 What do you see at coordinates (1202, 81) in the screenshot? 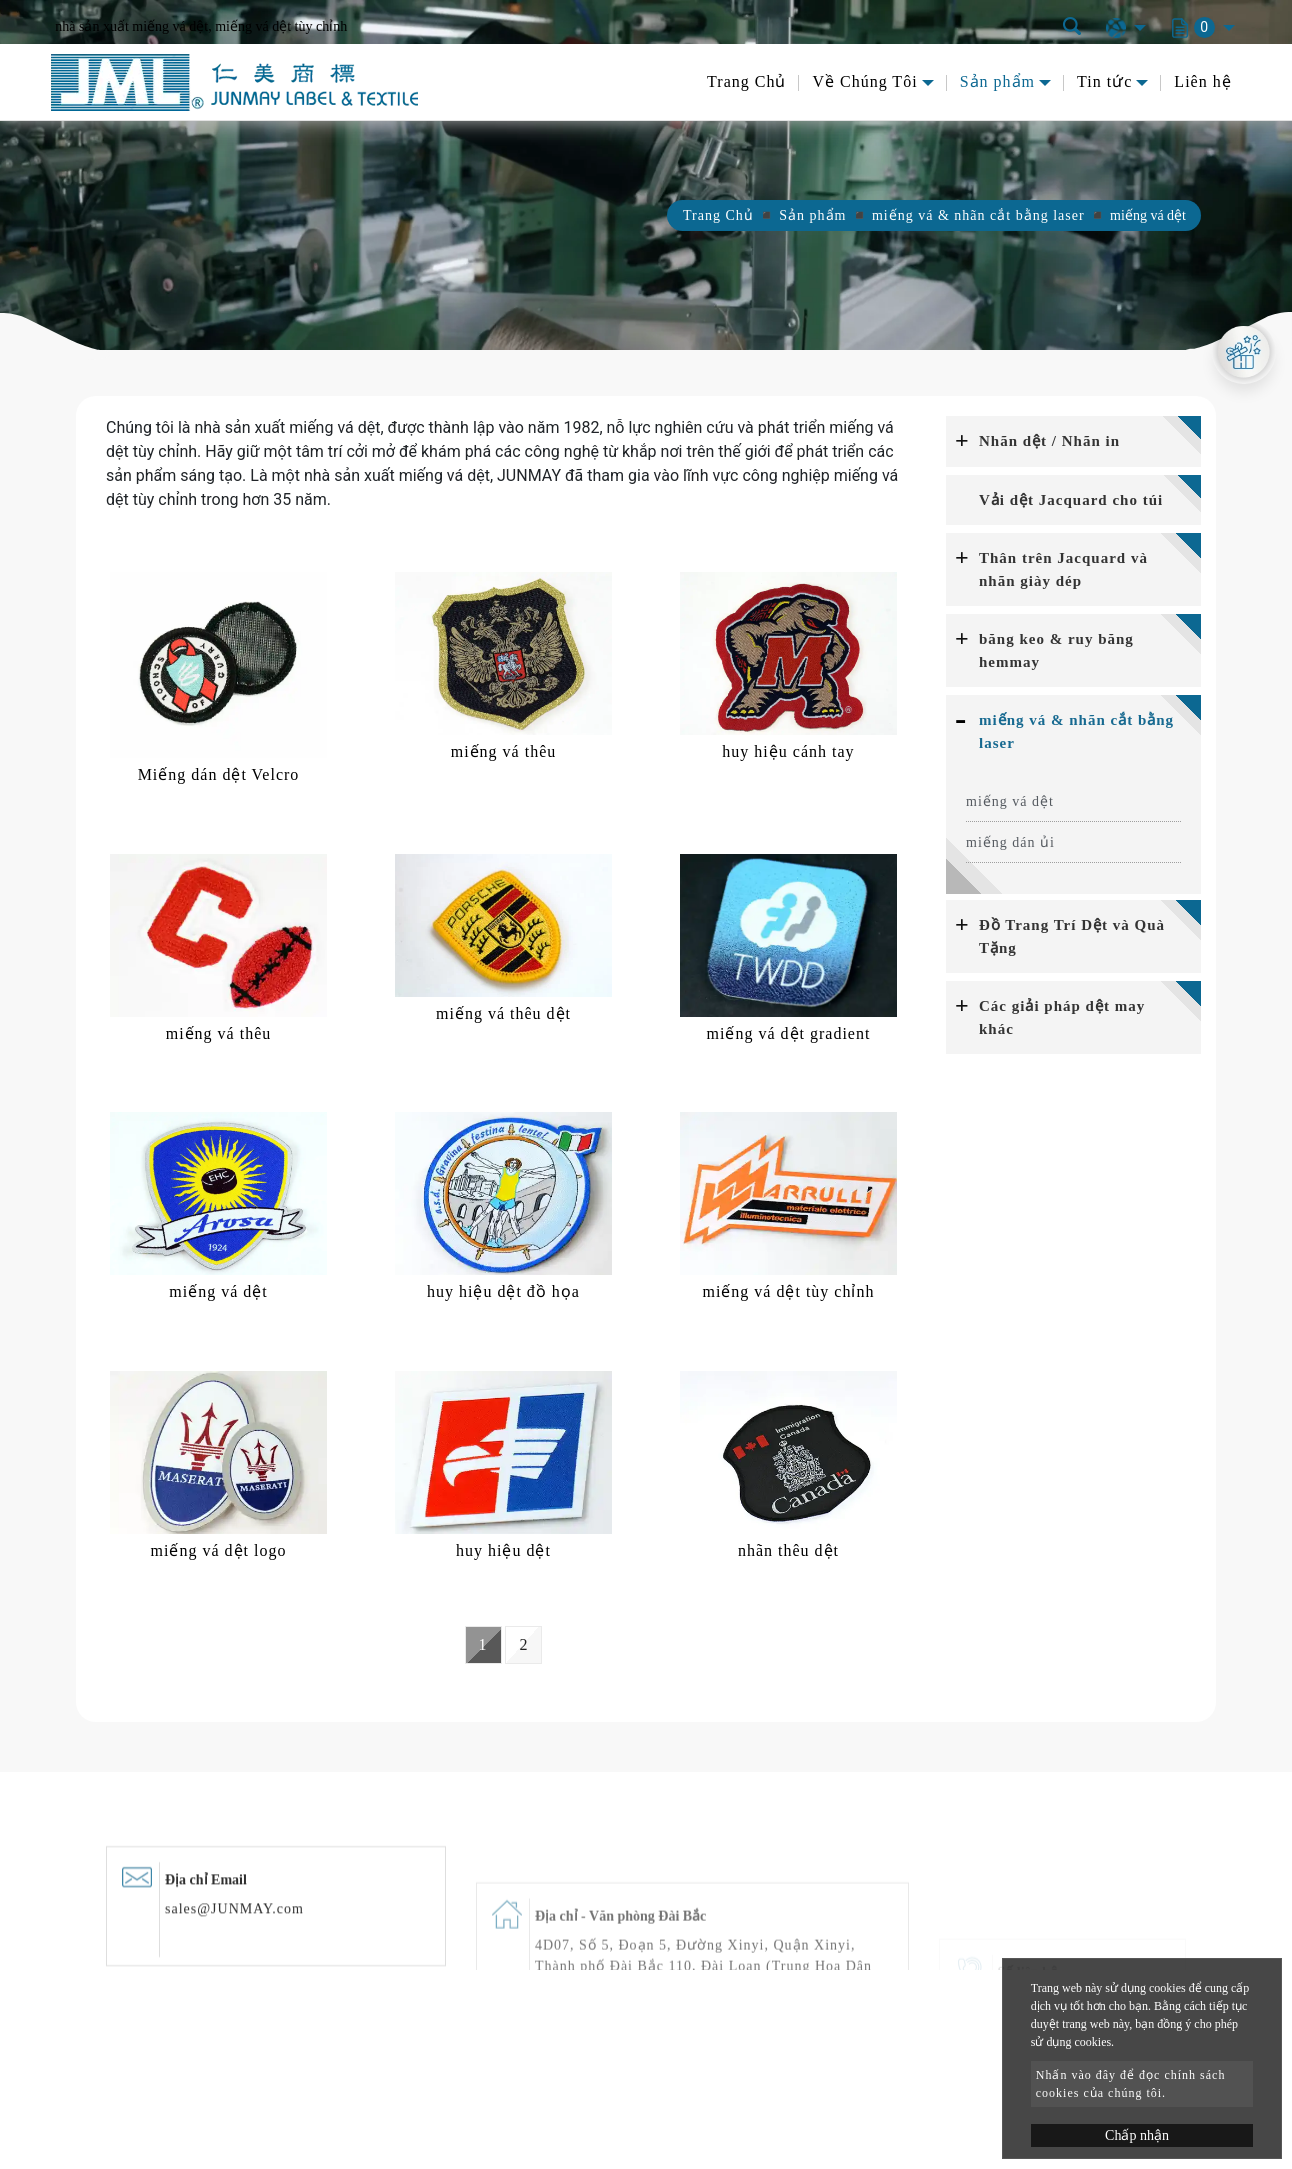
I see `Liên hệ` at bounding box center [1202, 81].